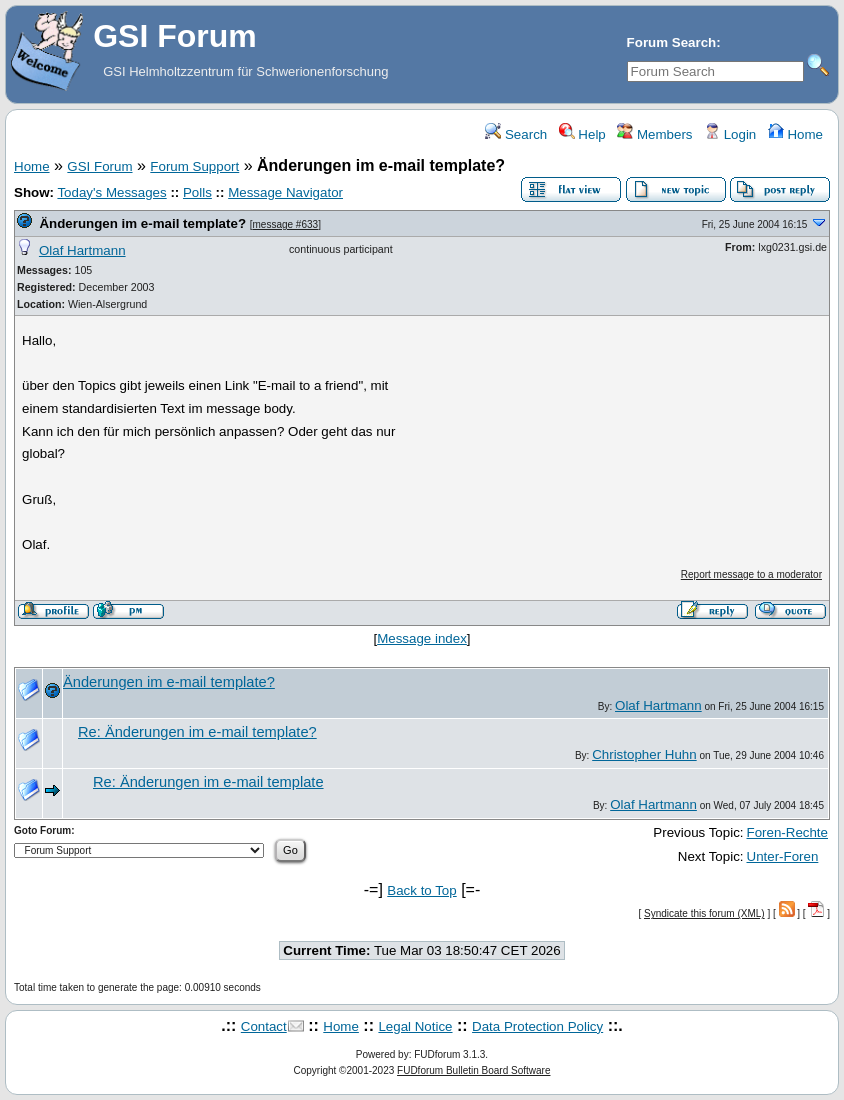 The height and width of the screenshot is (1100, 844). What do you see at coordinates (82, 250) in the screenshot?
I see `Olaf Hartmann` at bounding box center [82, 250].